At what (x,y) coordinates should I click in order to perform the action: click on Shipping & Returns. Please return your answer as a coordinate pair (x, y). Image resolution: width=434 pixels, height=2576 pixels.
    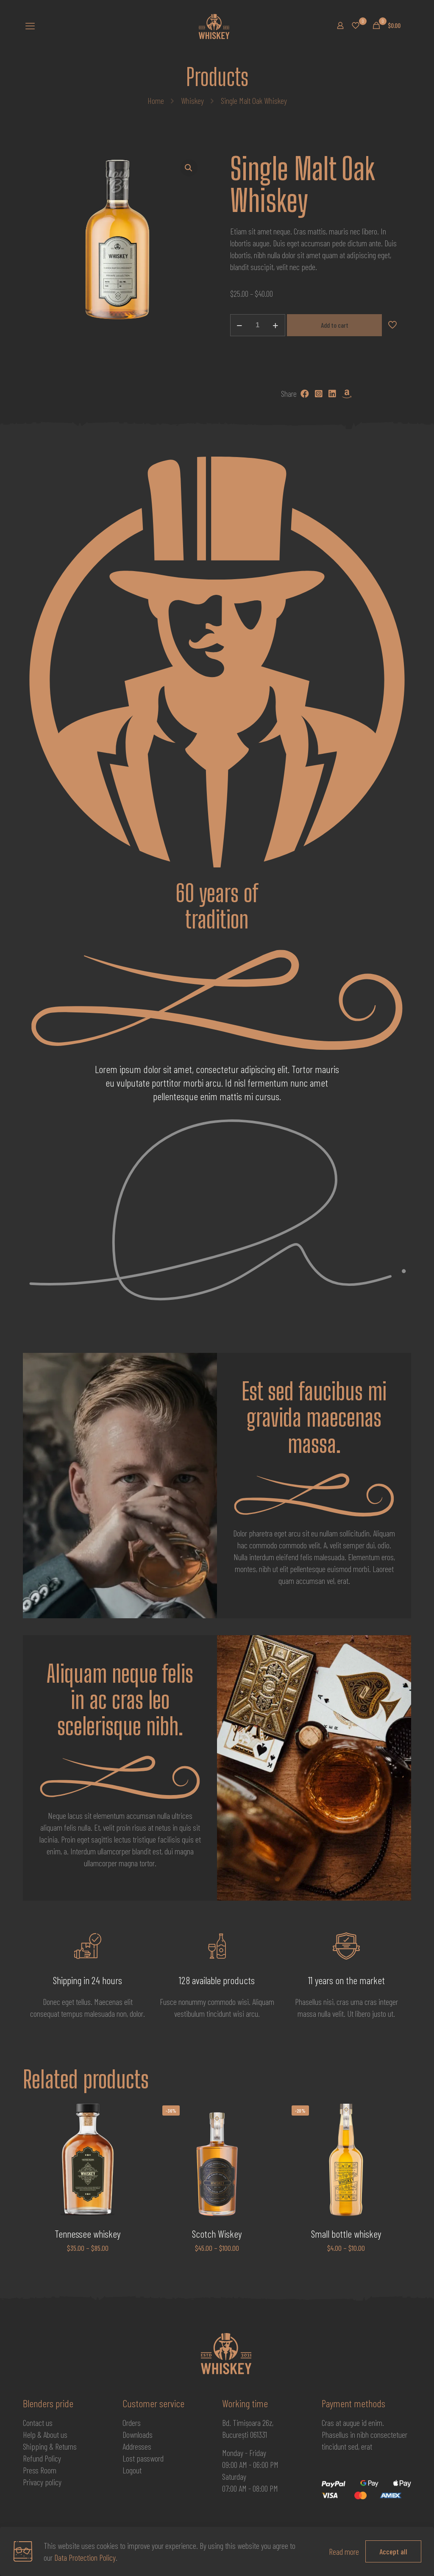
    Looking at the image, I should click on (50, 2446).